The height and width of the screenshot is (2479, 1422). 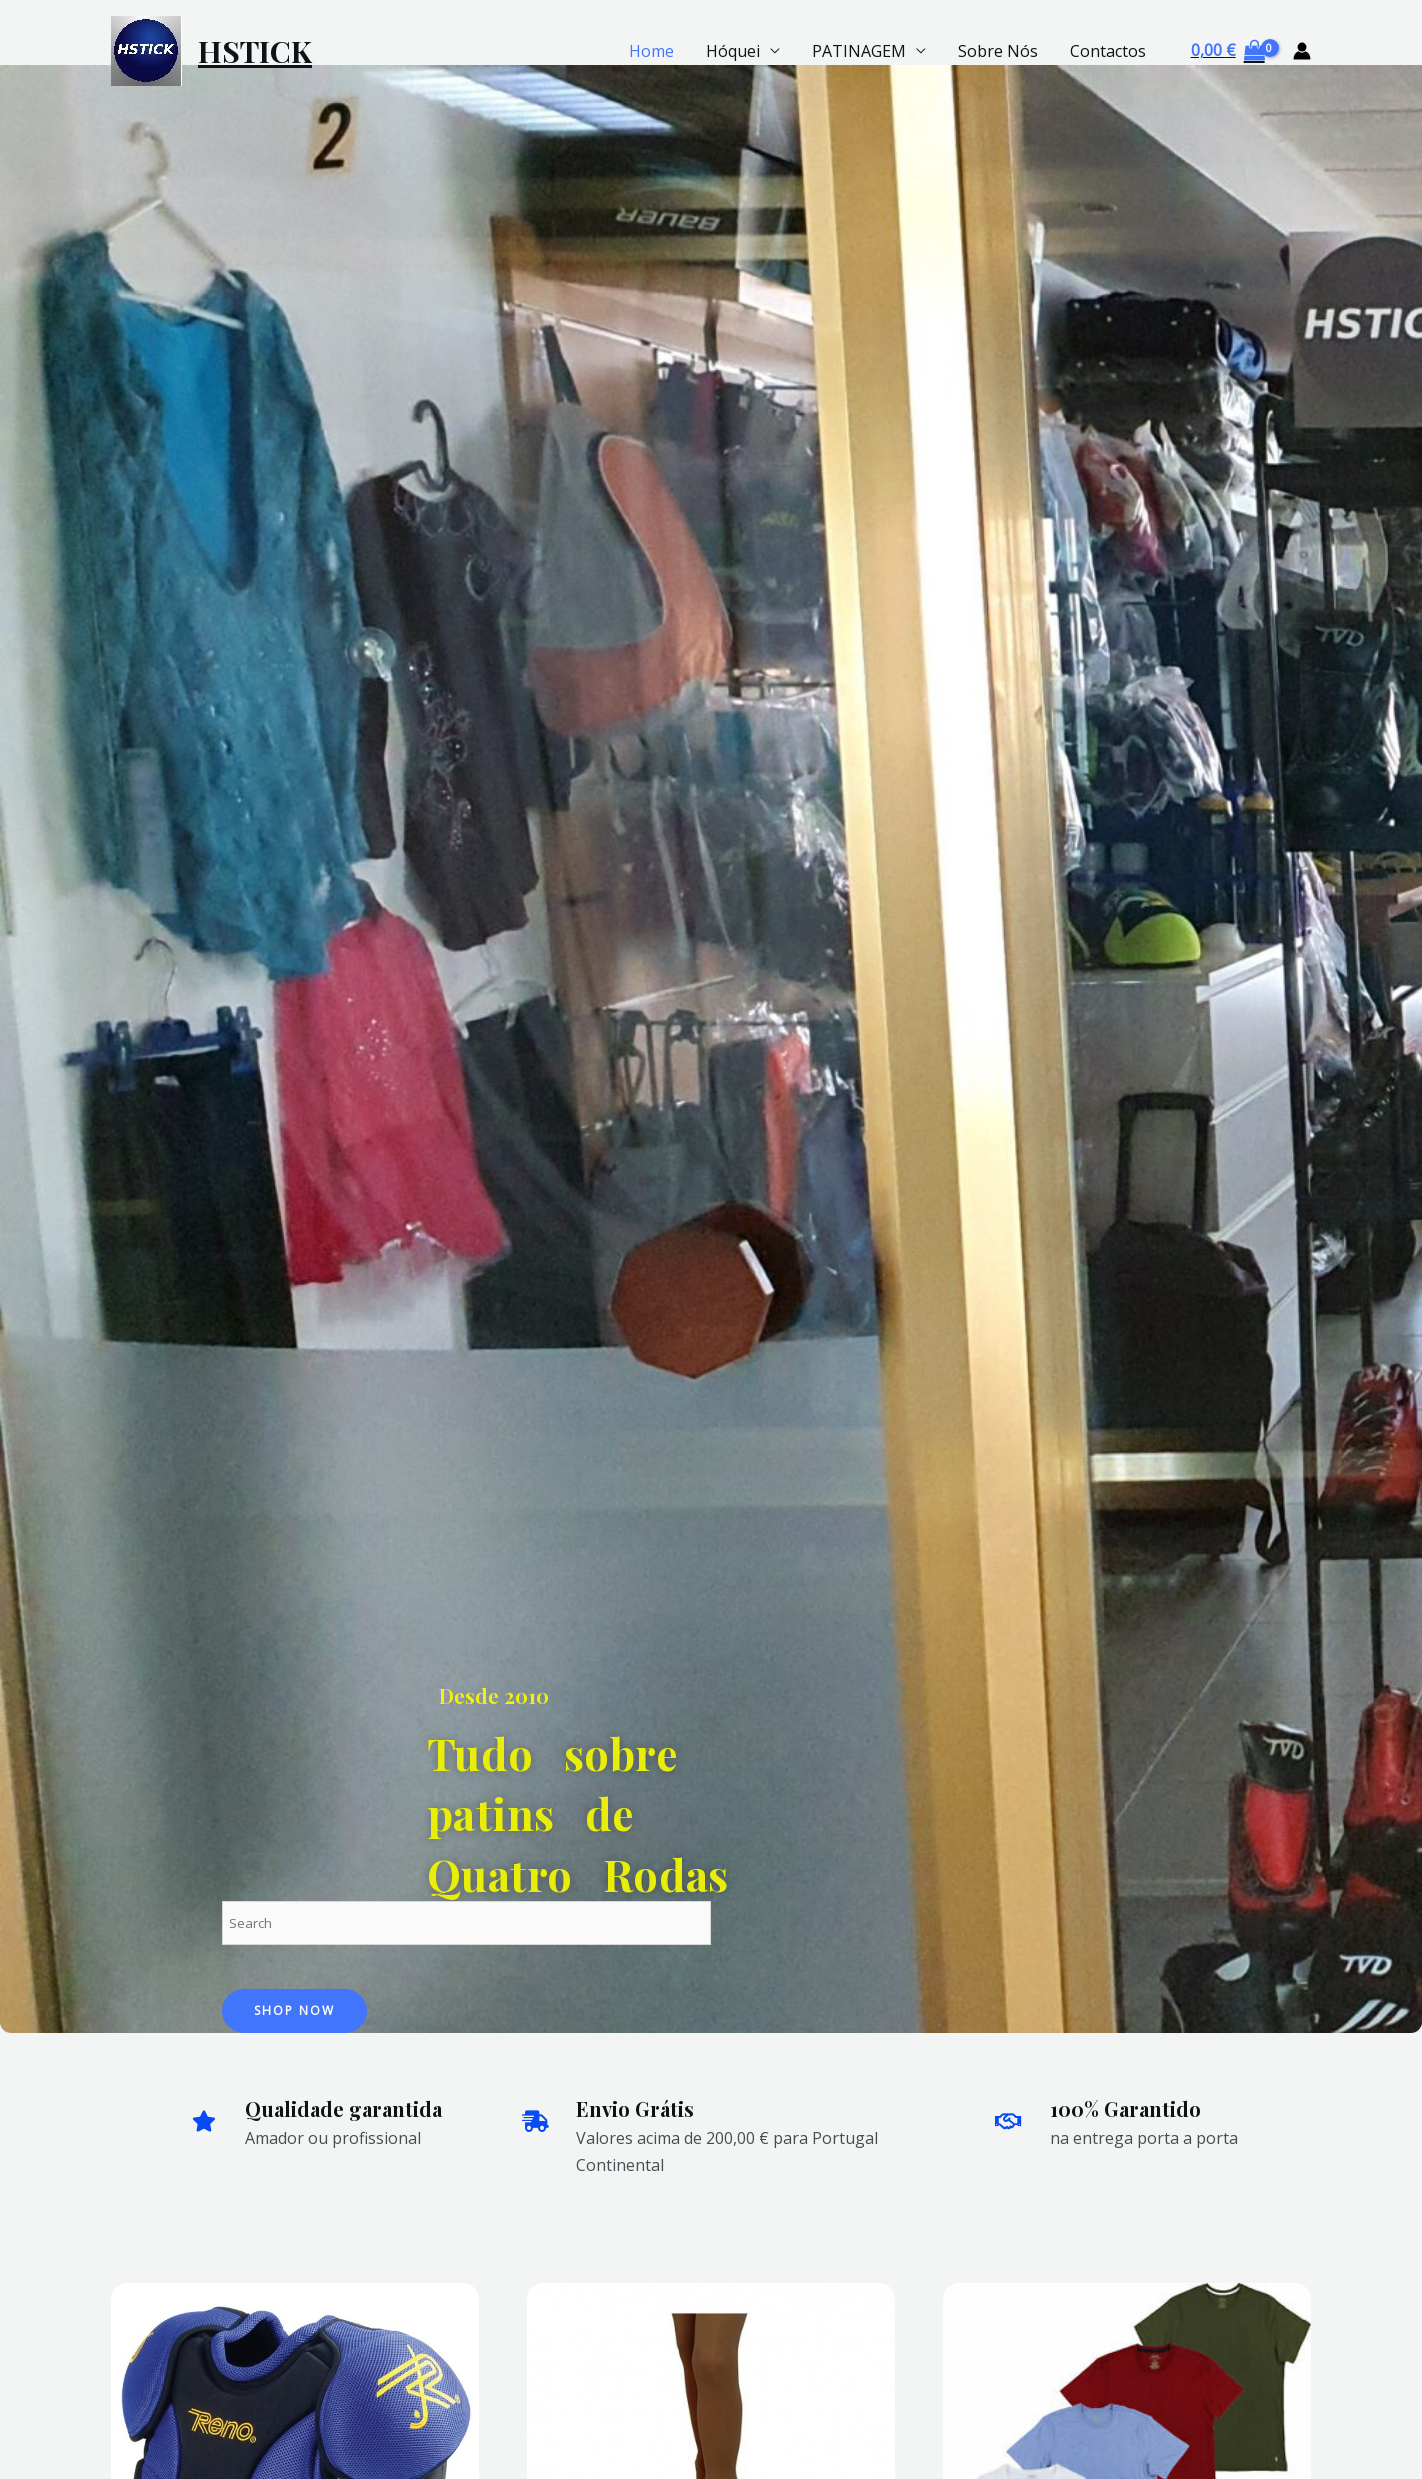 I want to click on PATINAGEM, so click(x=859, y=51).